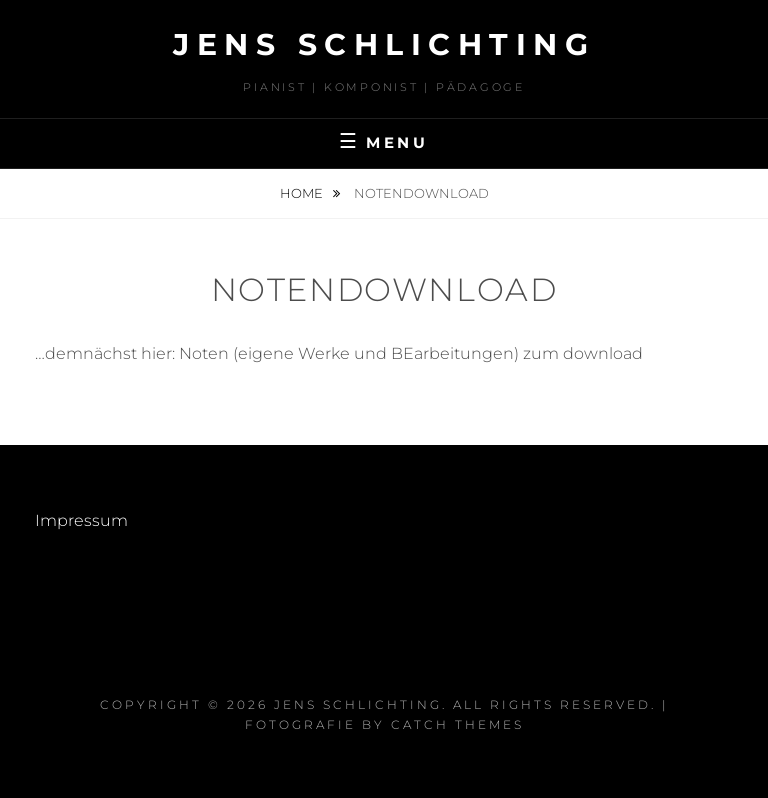  I want to click on Catch Themes, so click(457, 724).